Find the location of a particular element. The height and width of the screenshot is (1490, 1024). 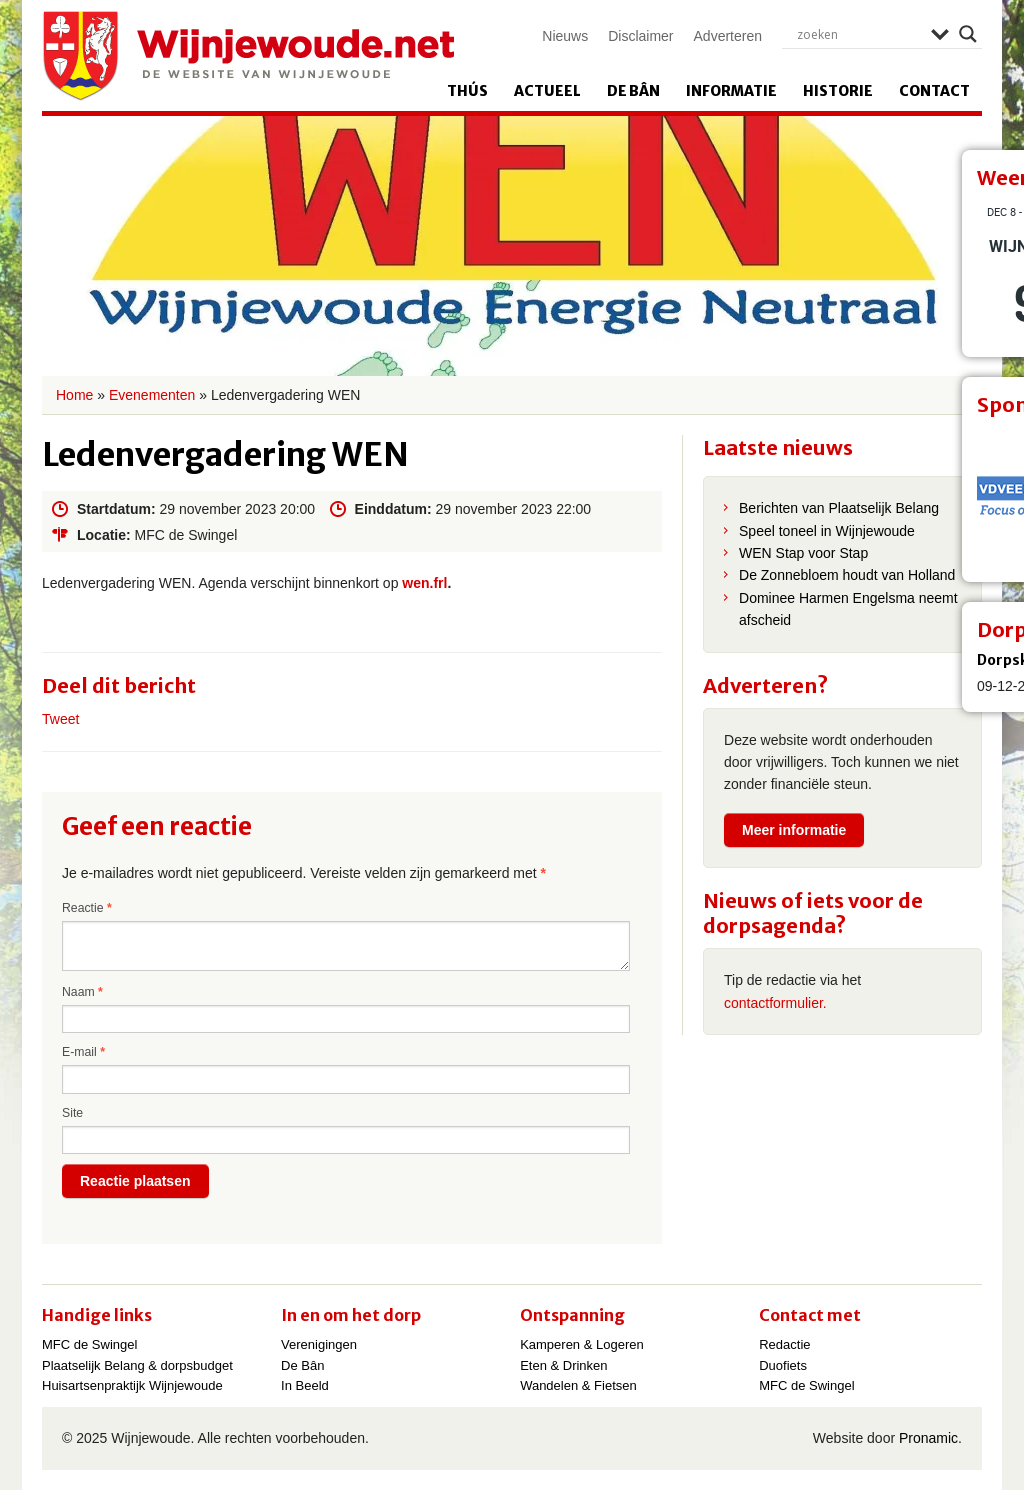

Kamperen & Logeren is located at coordinates (582, 1344).